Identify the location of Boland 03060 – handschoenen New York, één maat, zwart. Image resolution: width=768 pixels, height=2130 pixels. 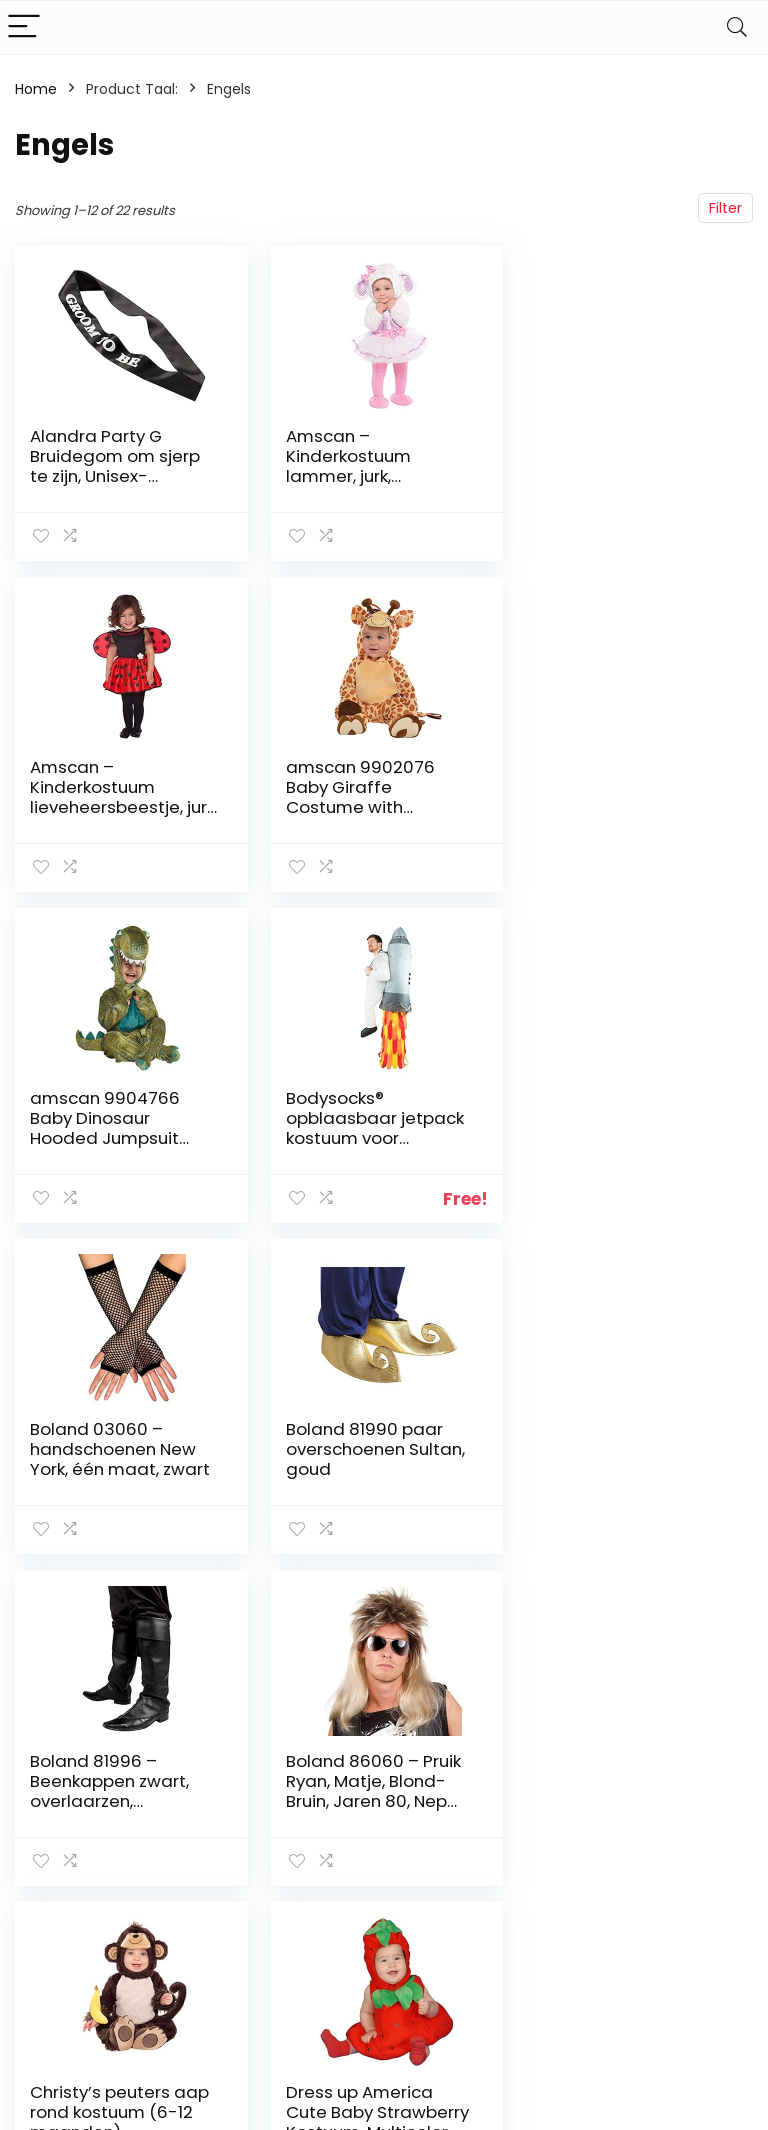
(120, 1118).